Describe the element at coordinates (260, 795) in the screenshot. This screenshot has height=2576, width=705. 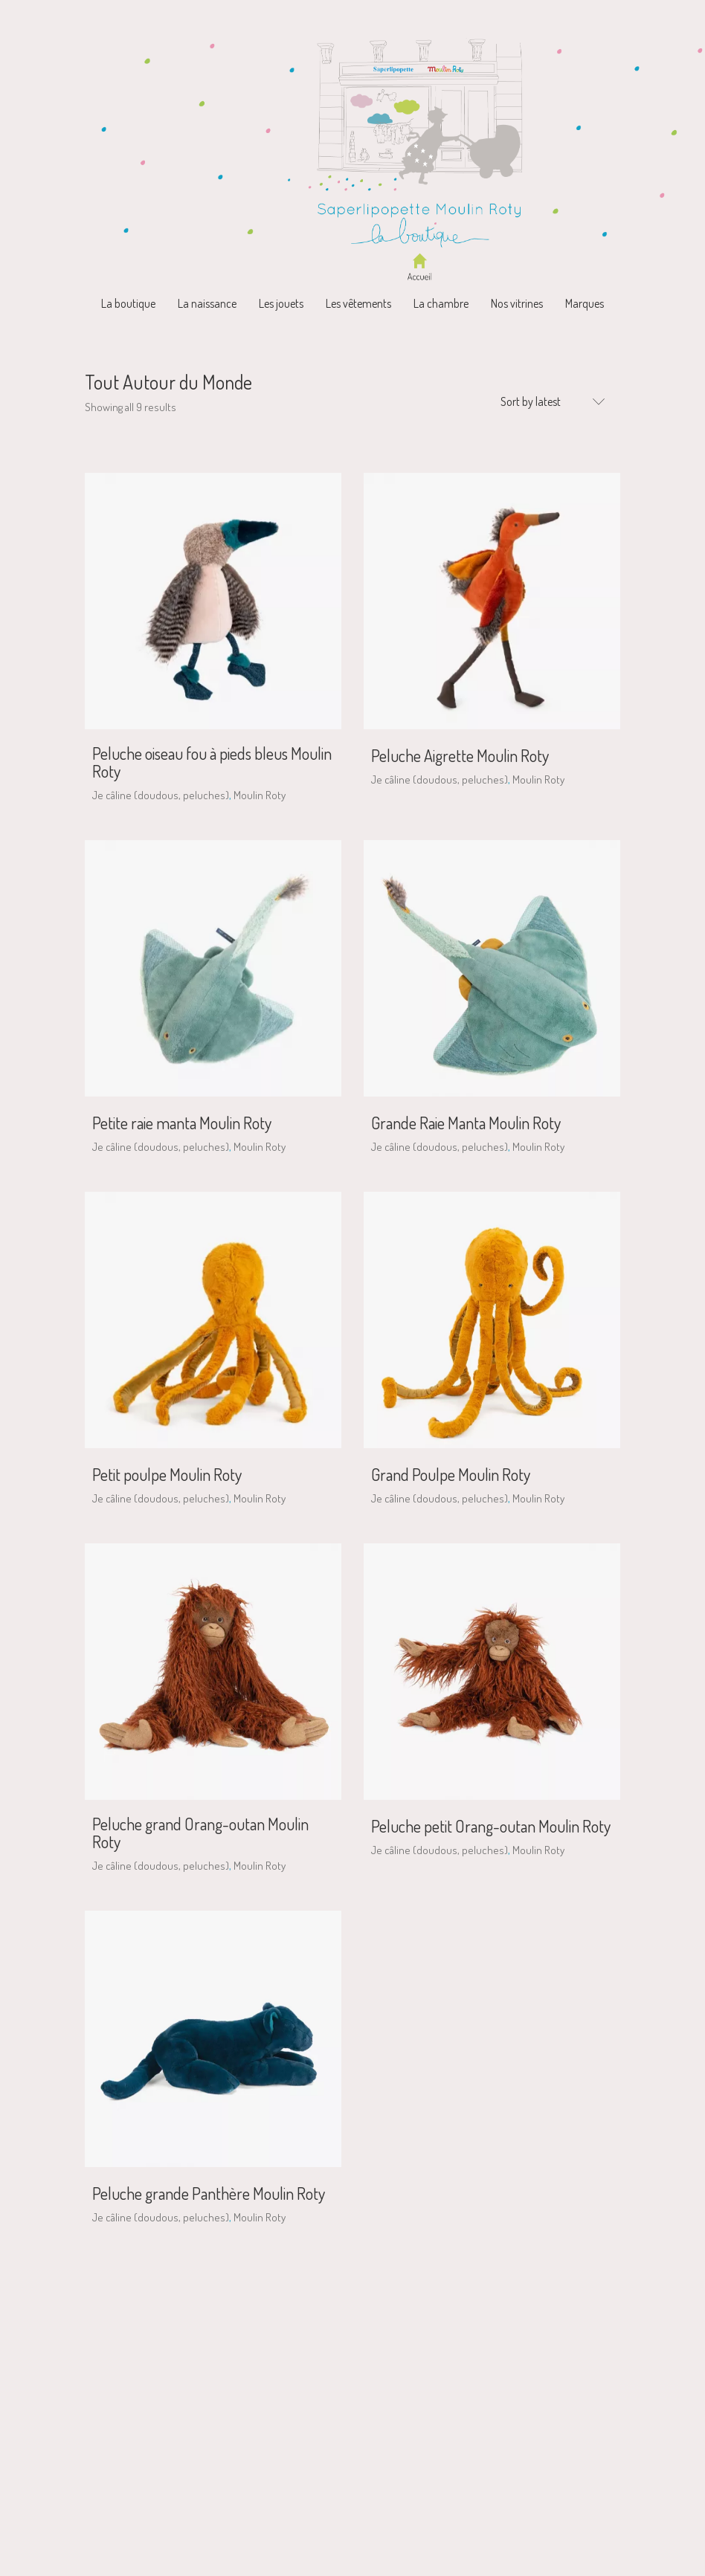
I see `Moulin Roty` at that location.